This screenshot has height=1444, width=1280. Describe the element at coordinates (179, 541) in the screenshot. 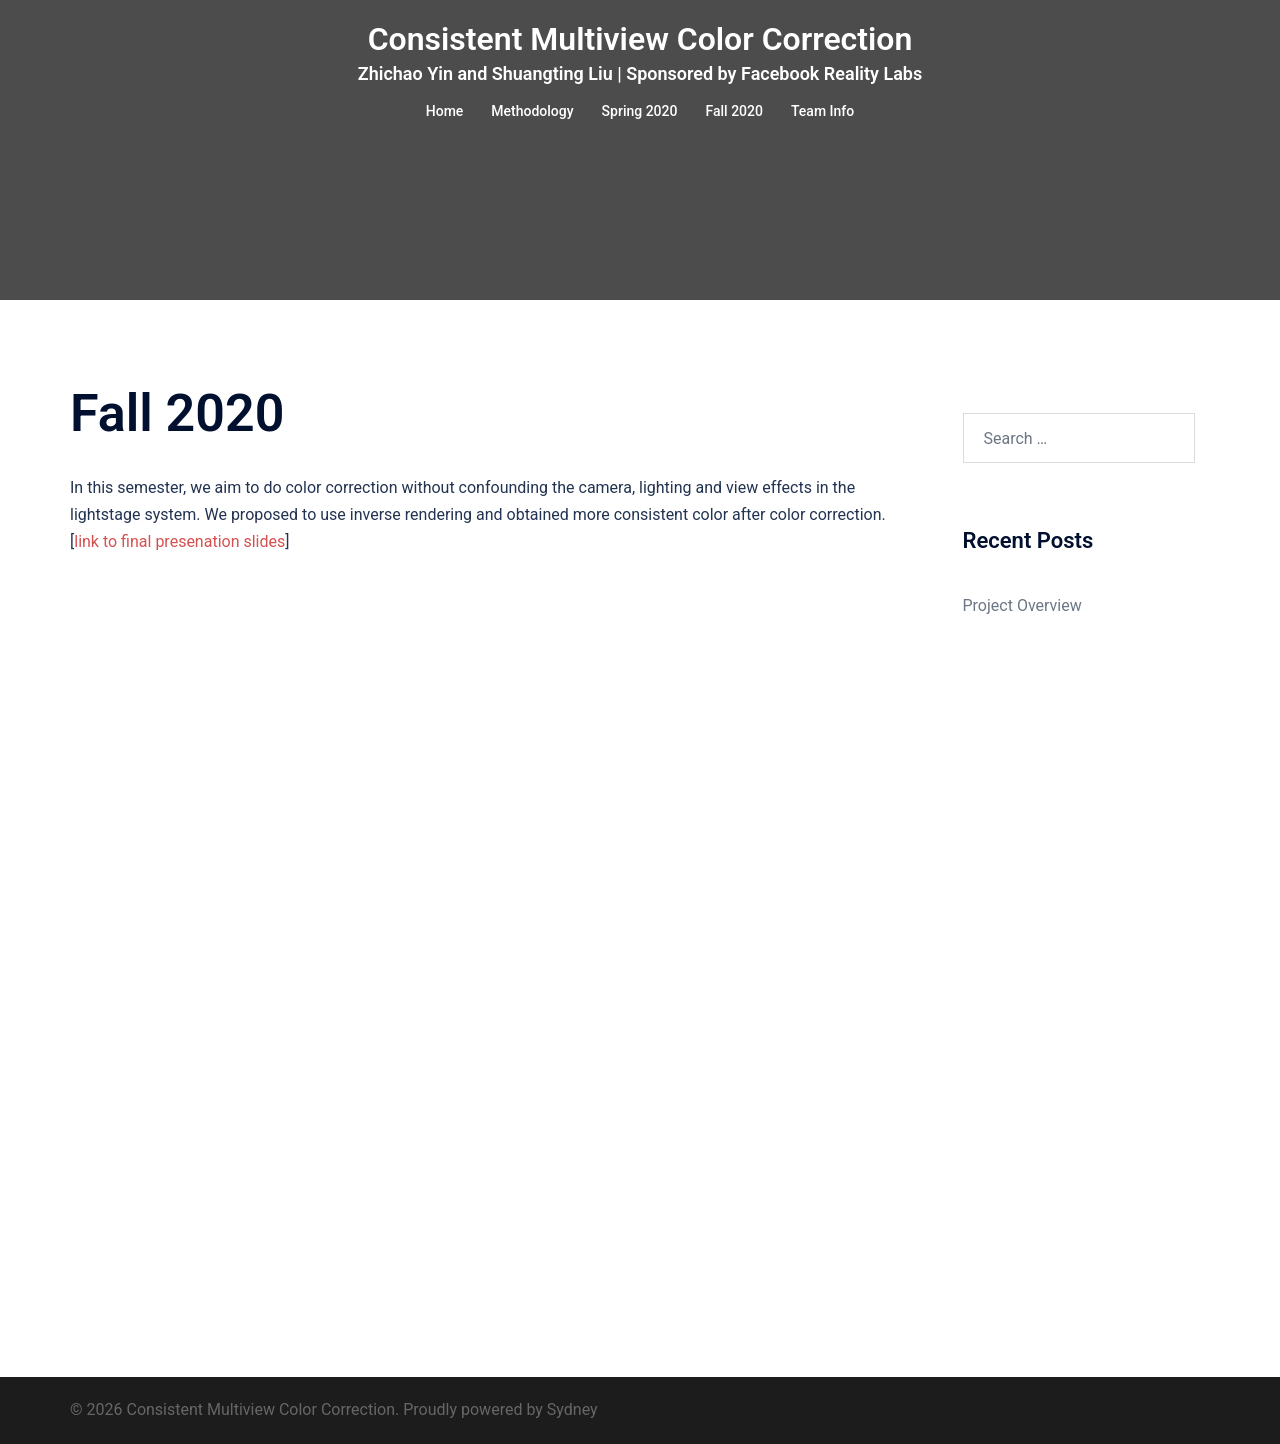

I see `link to final presenation slides` at that location.